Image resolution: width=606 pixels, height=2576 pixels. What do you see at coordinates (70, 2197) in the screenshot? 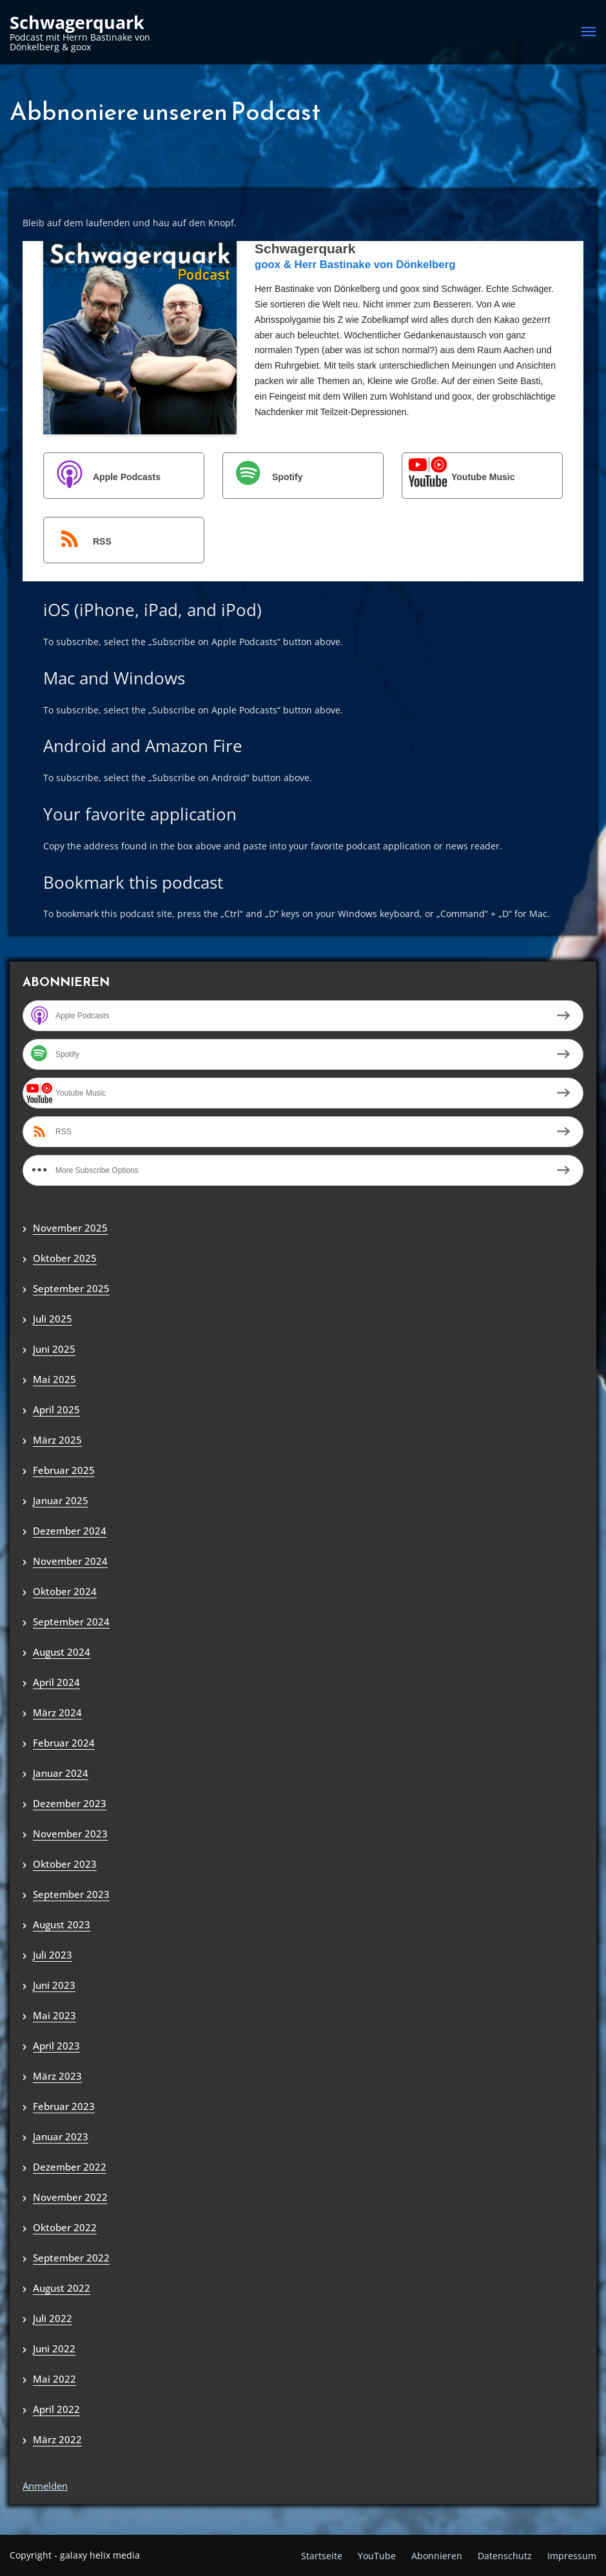
I see `November 2022` at bounding box center [70, 2197].